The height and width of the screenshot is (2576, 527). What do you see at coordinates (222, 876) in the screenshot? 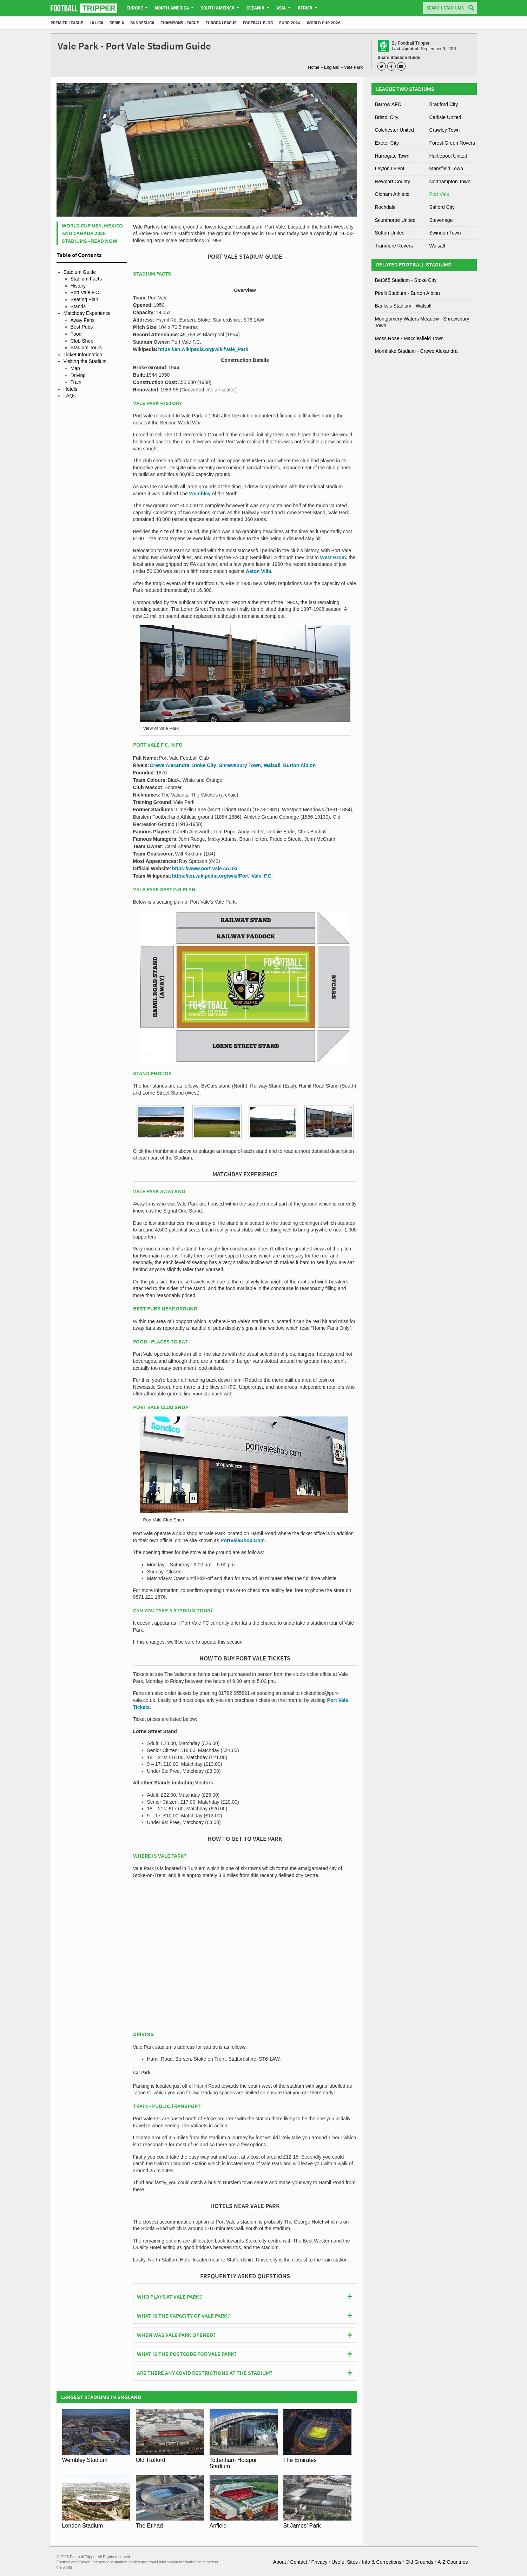
I see `https://en.wikipedia.org/wiki/Port_Vale_F.C.` at bounding box center [222, 876].